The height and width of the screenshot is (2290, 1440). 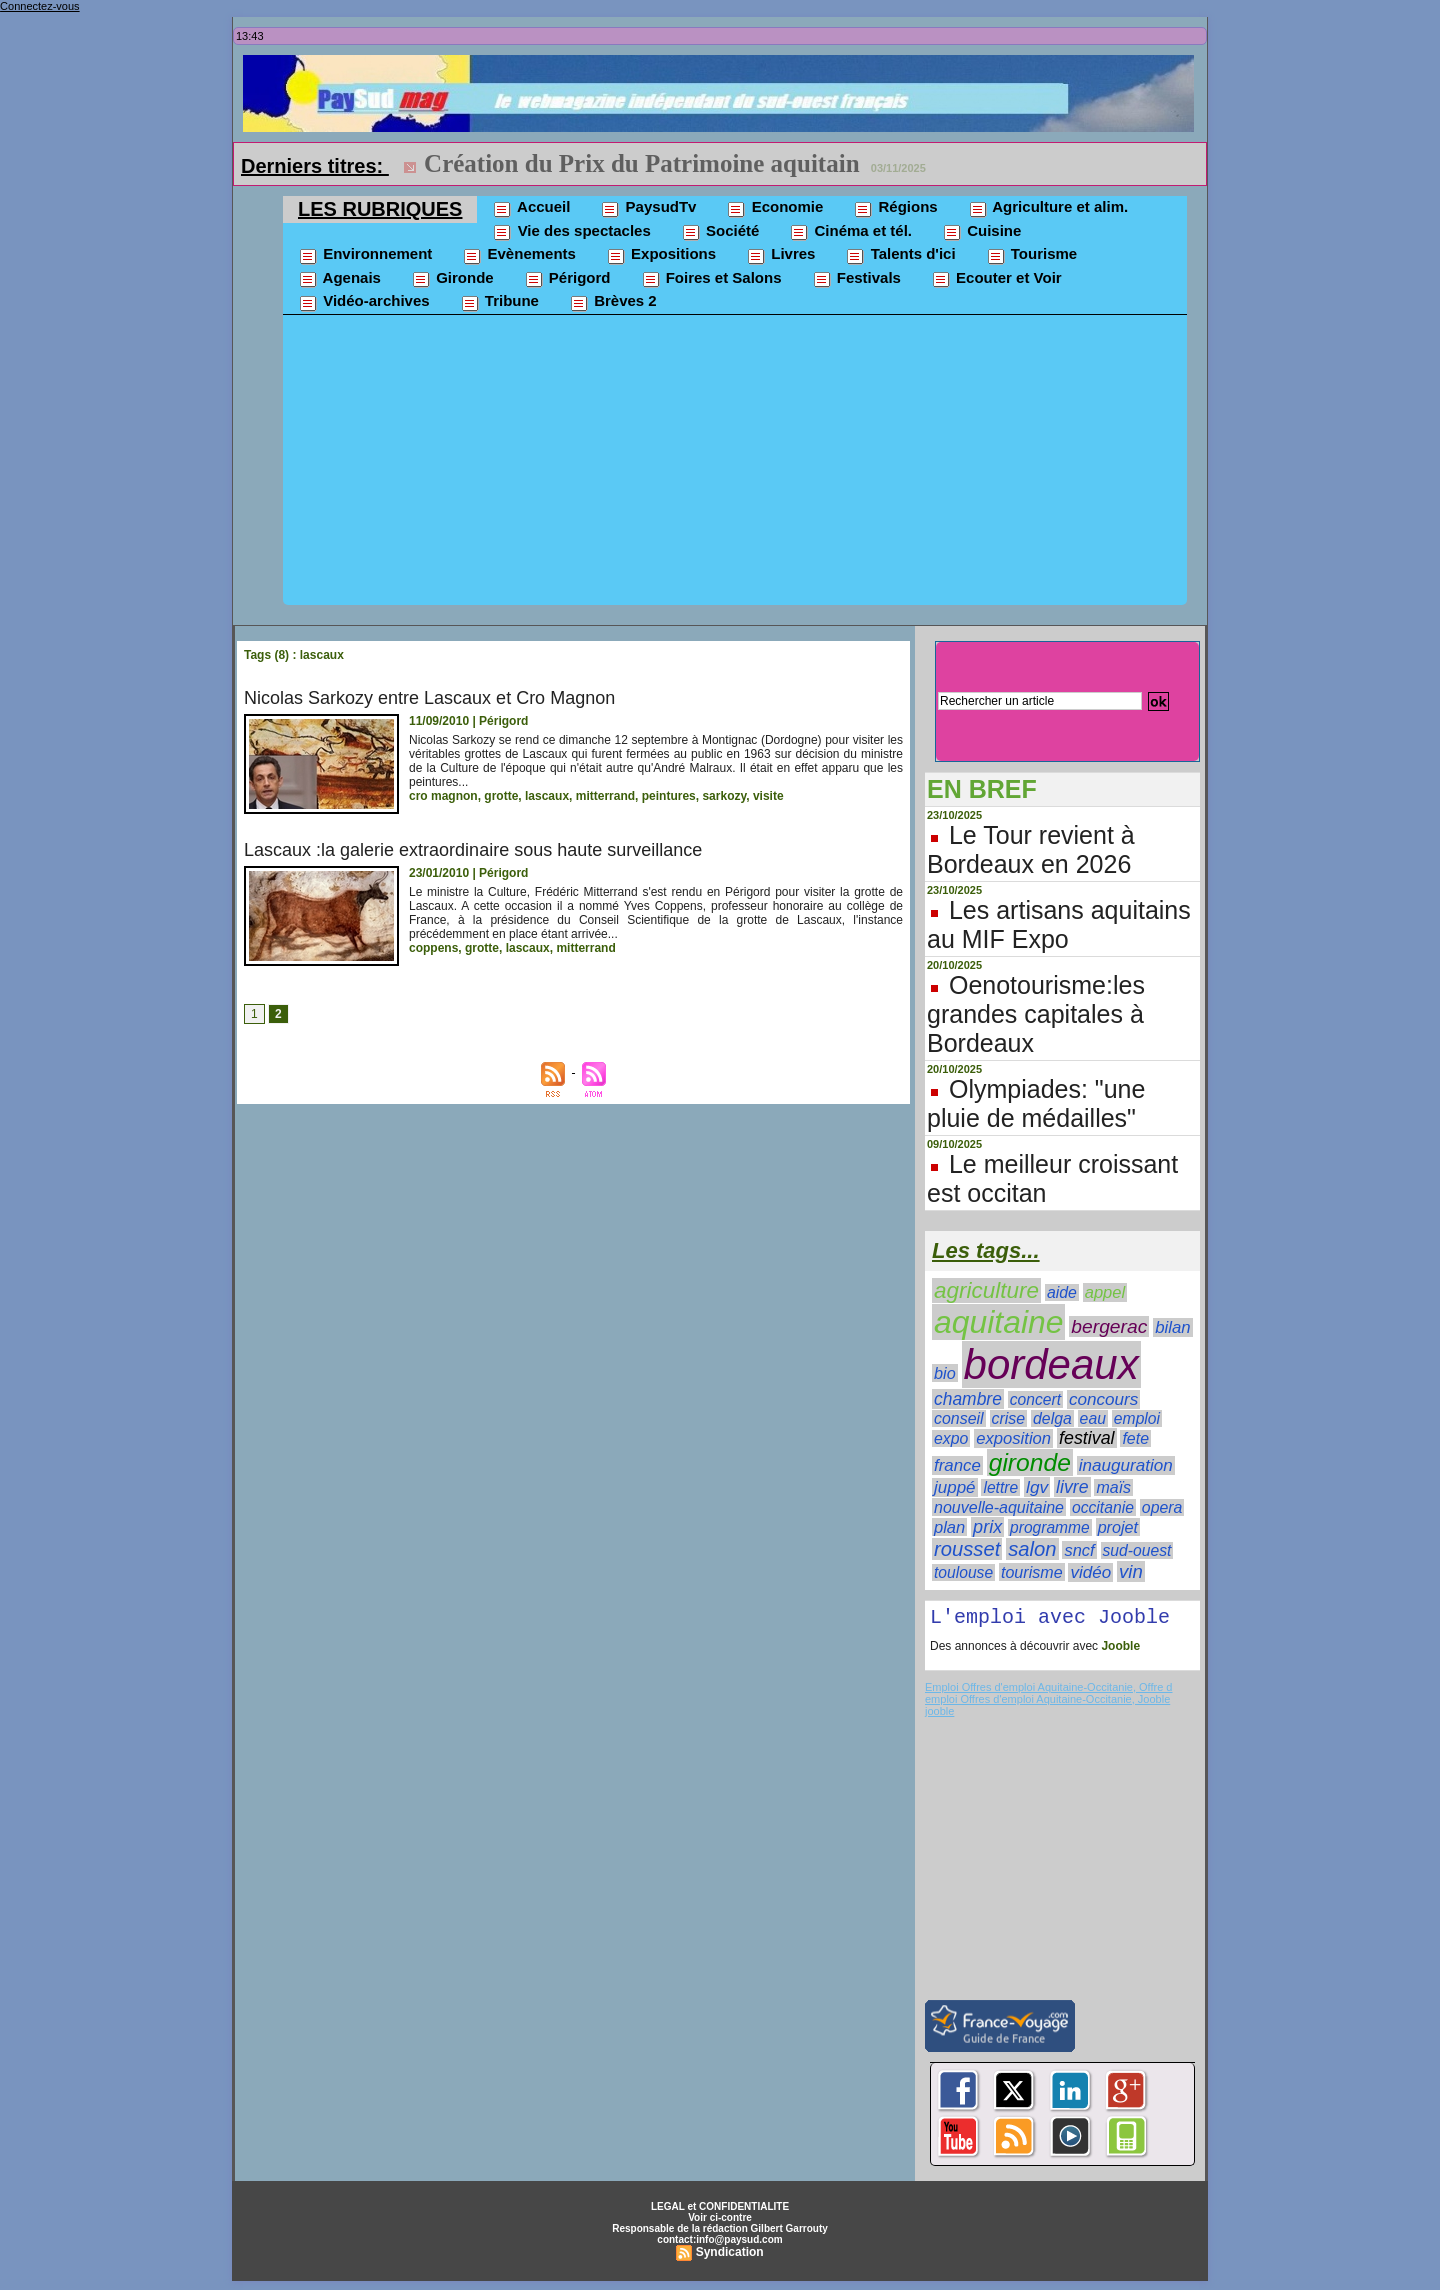 I want to click on toulouse, so click(x=963, y=1572).